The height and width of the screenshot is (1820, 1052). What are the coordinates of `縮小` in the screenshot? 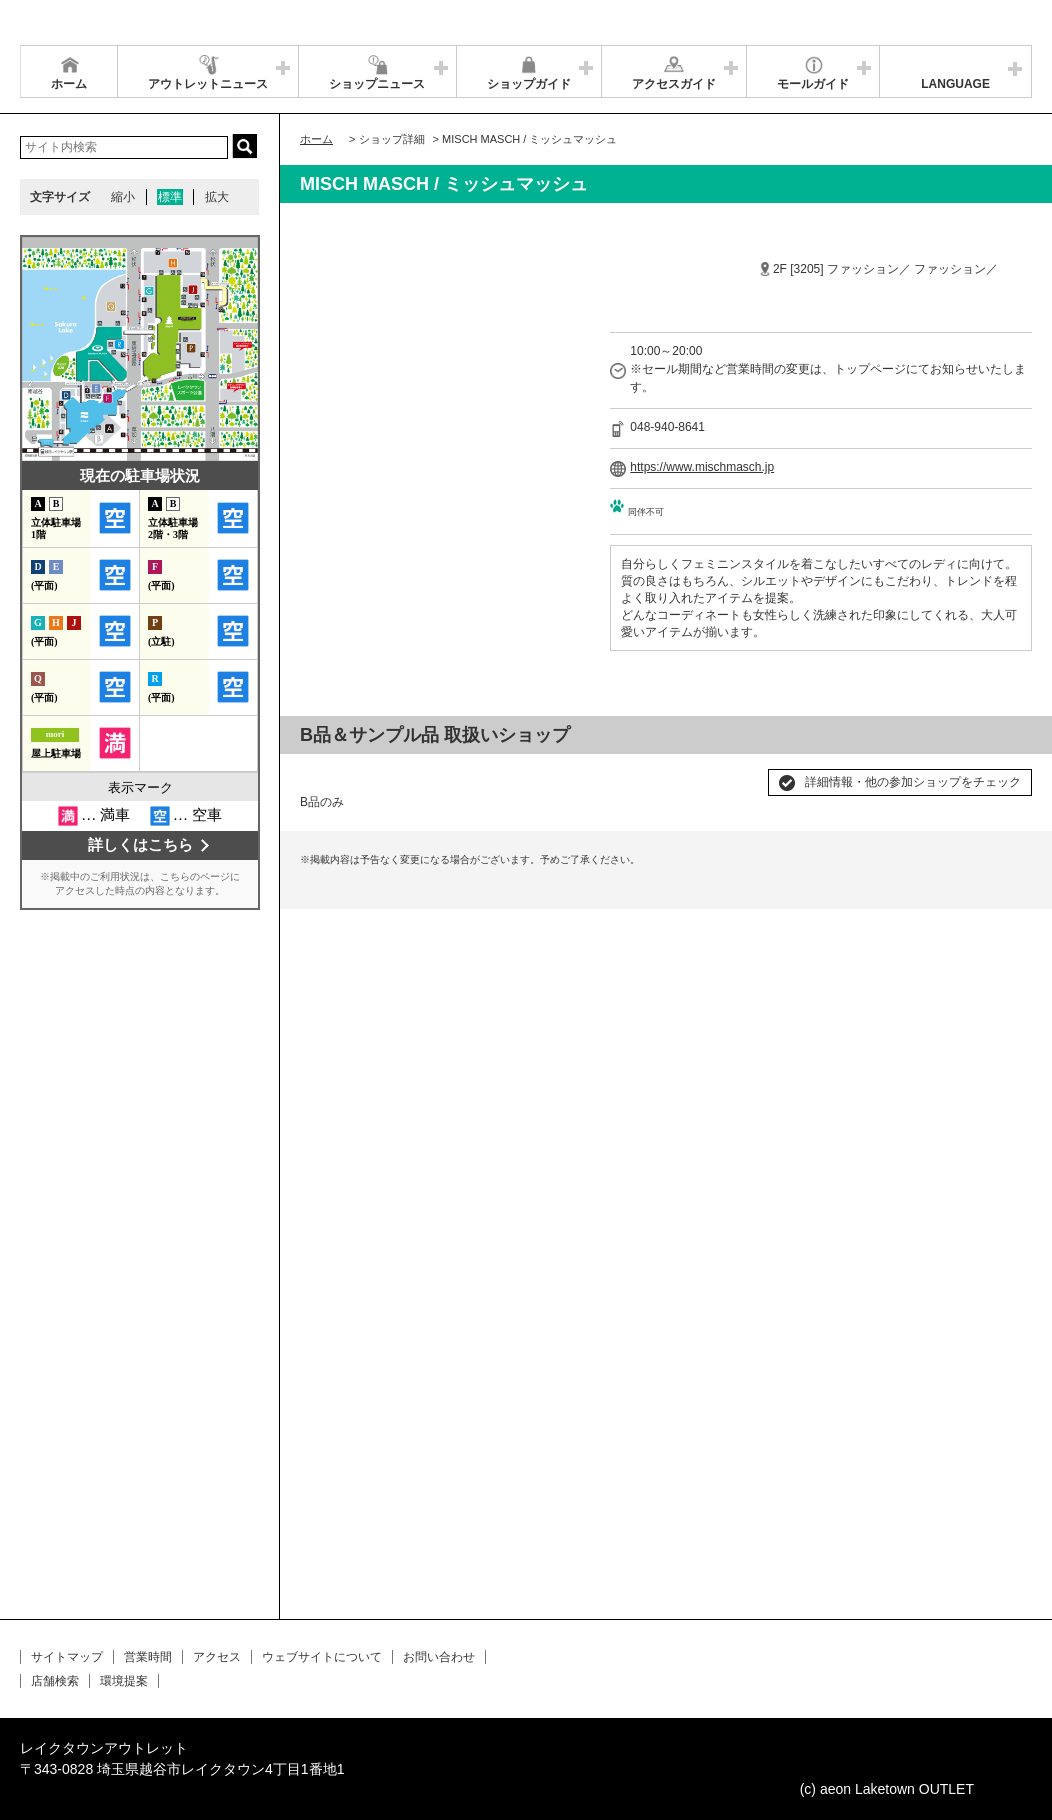 It's located at (123, 197).